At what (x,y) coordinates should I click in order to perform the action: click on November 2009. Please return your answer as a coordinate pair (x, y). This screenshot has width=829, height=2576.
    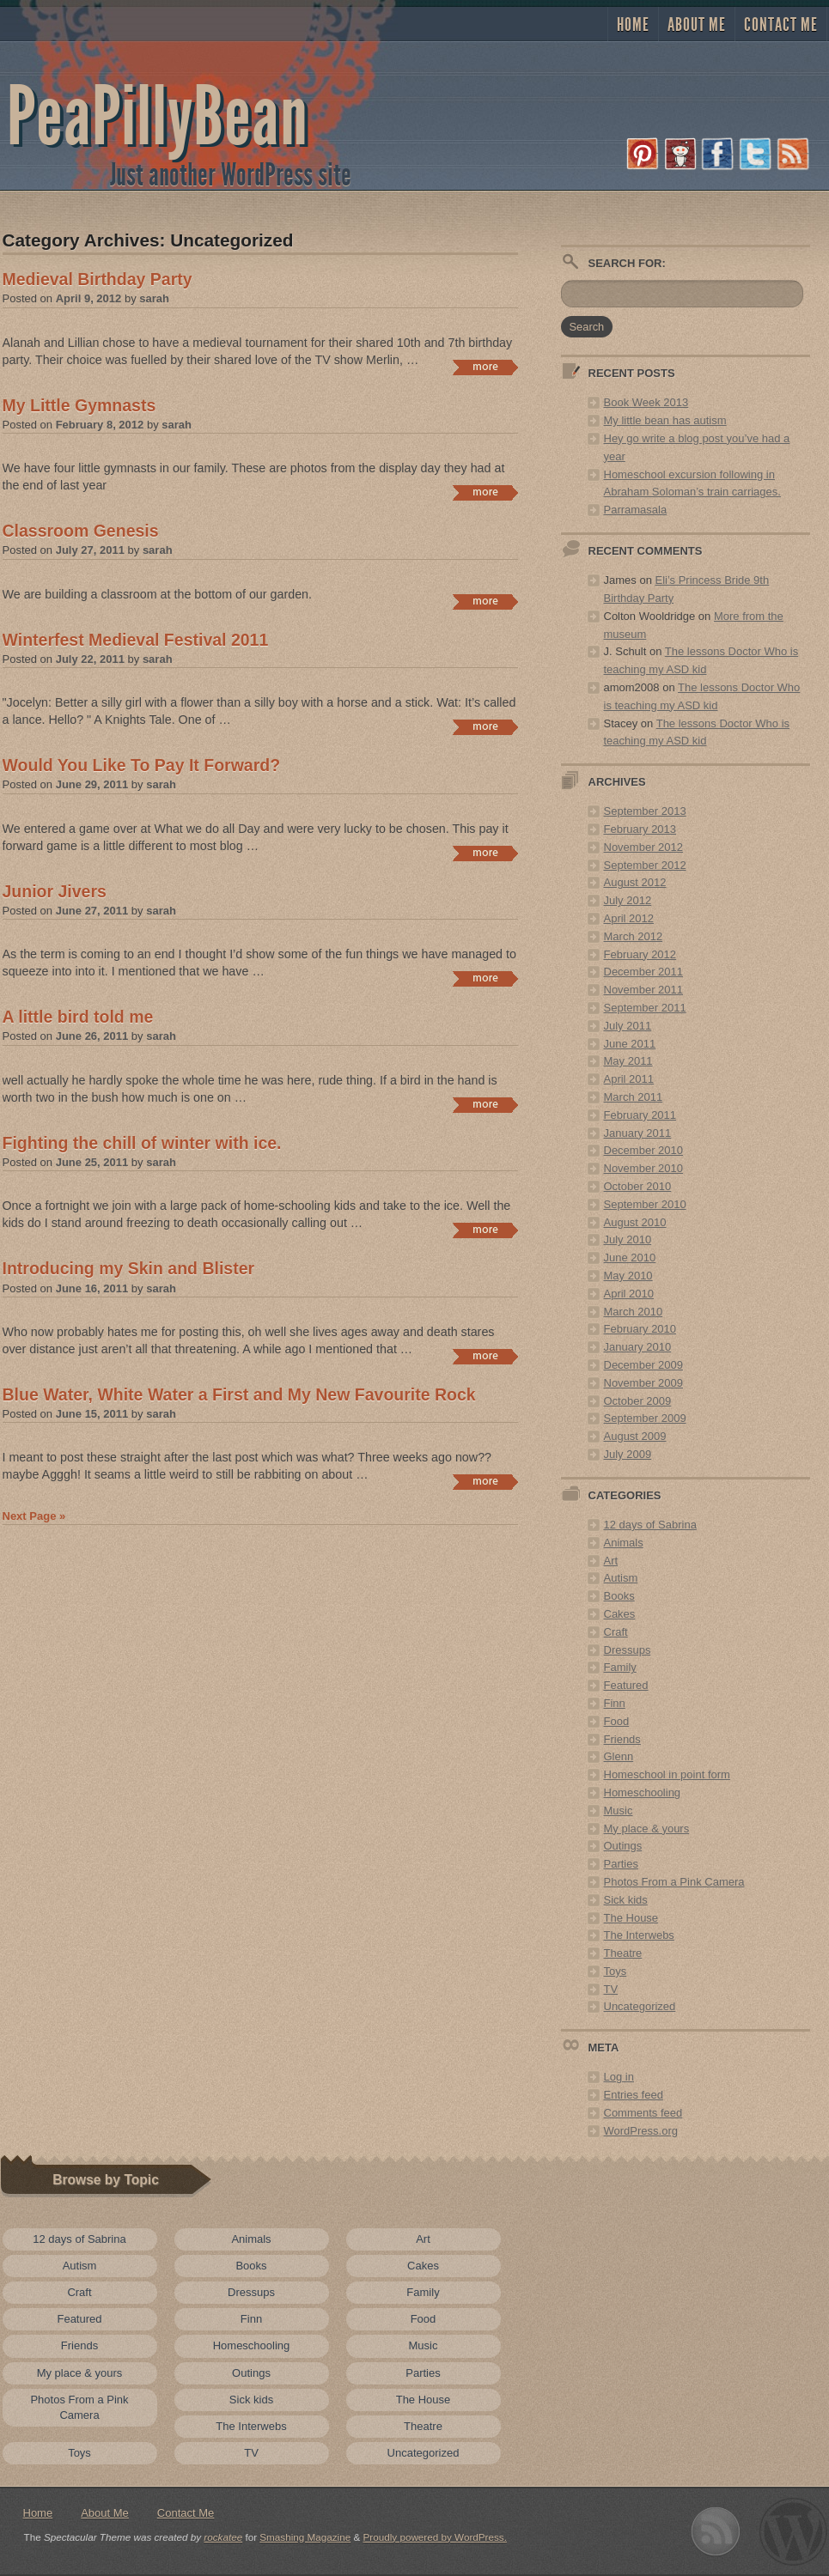
    Looking at the image, I should click on (644, 1382).